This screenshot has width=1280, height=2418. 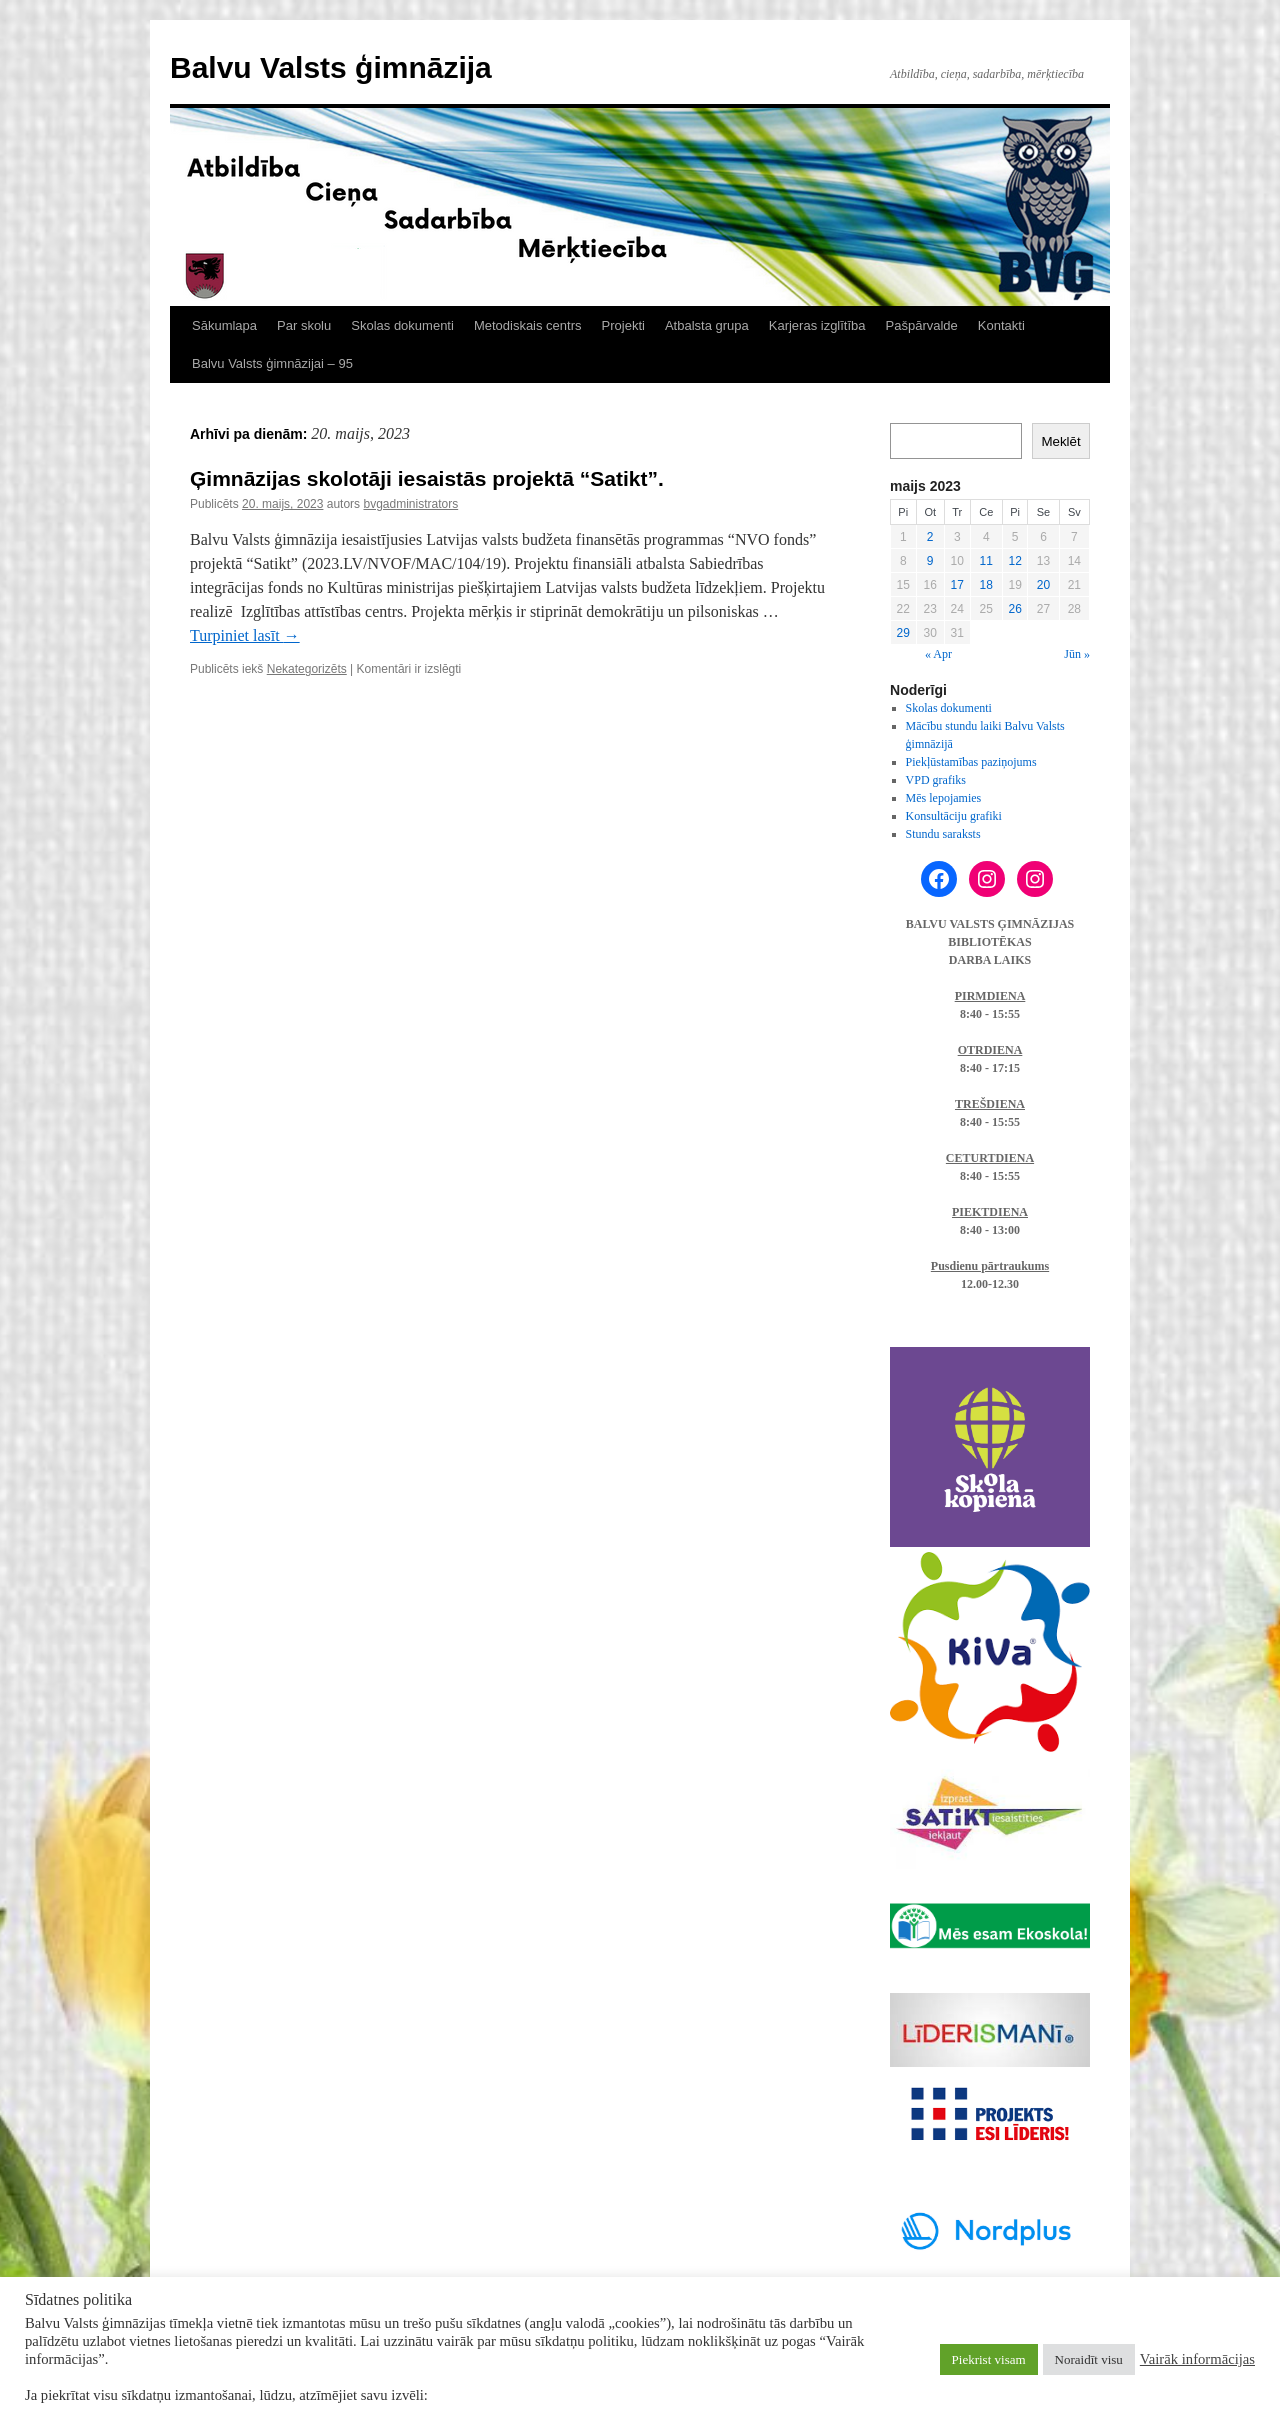 I want to click on 12 [Ziņa publicēta 2023. g. 12. May], so click(x=1014, y=561).